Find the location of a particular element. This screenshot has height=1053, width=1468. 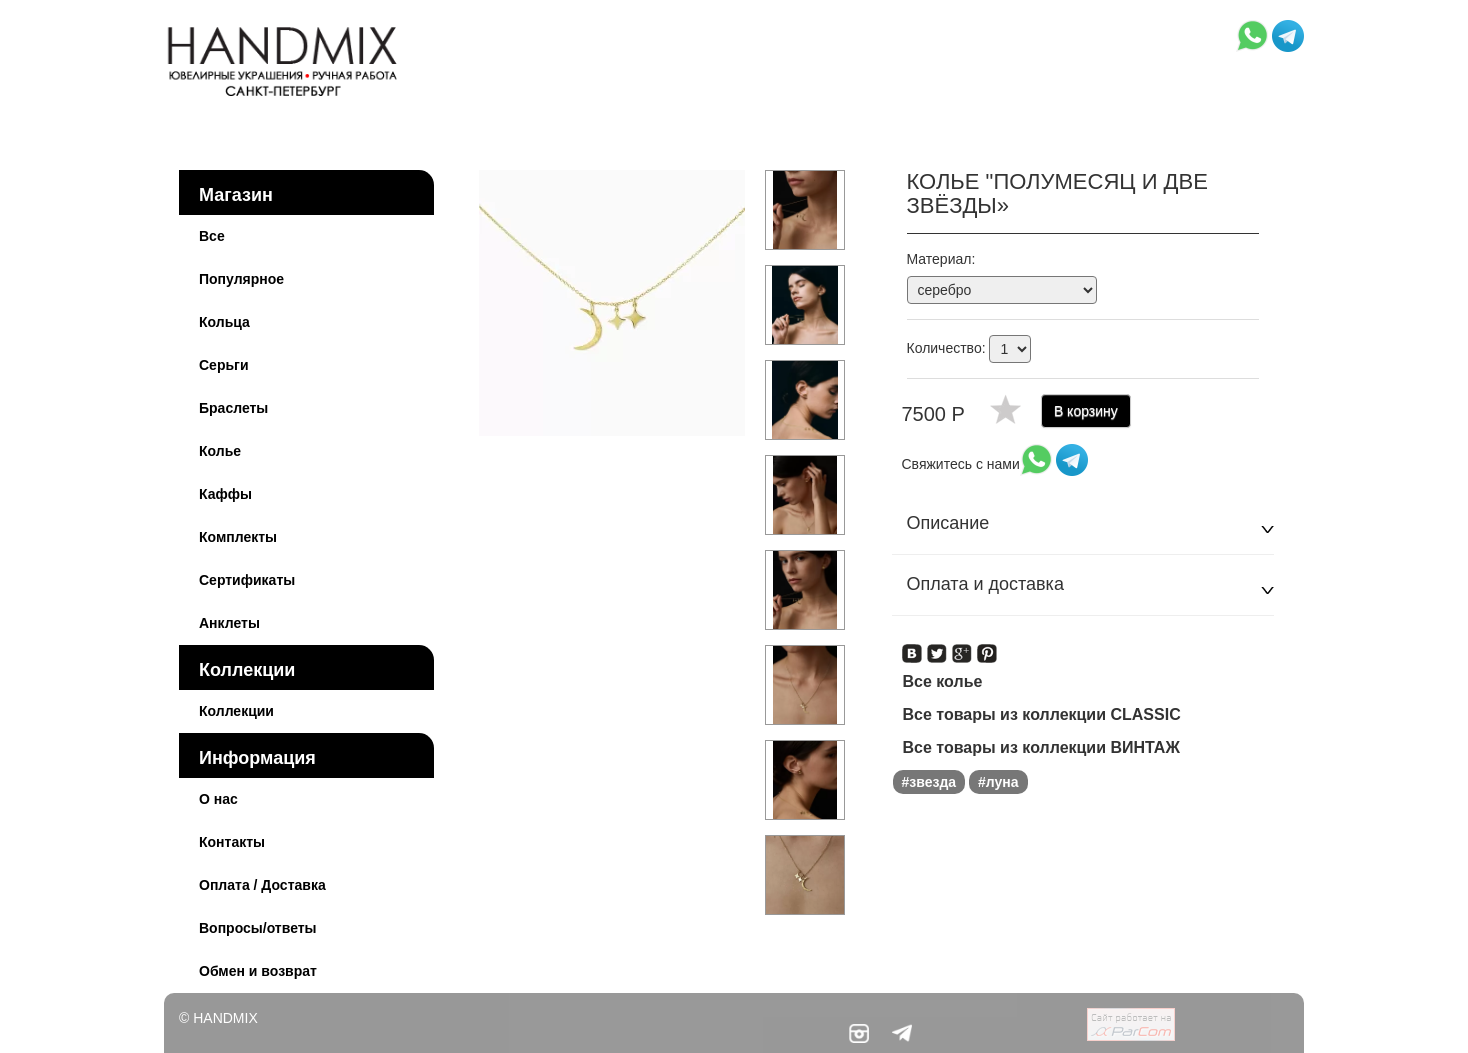

#звезда is located at coordinates (929, 782).